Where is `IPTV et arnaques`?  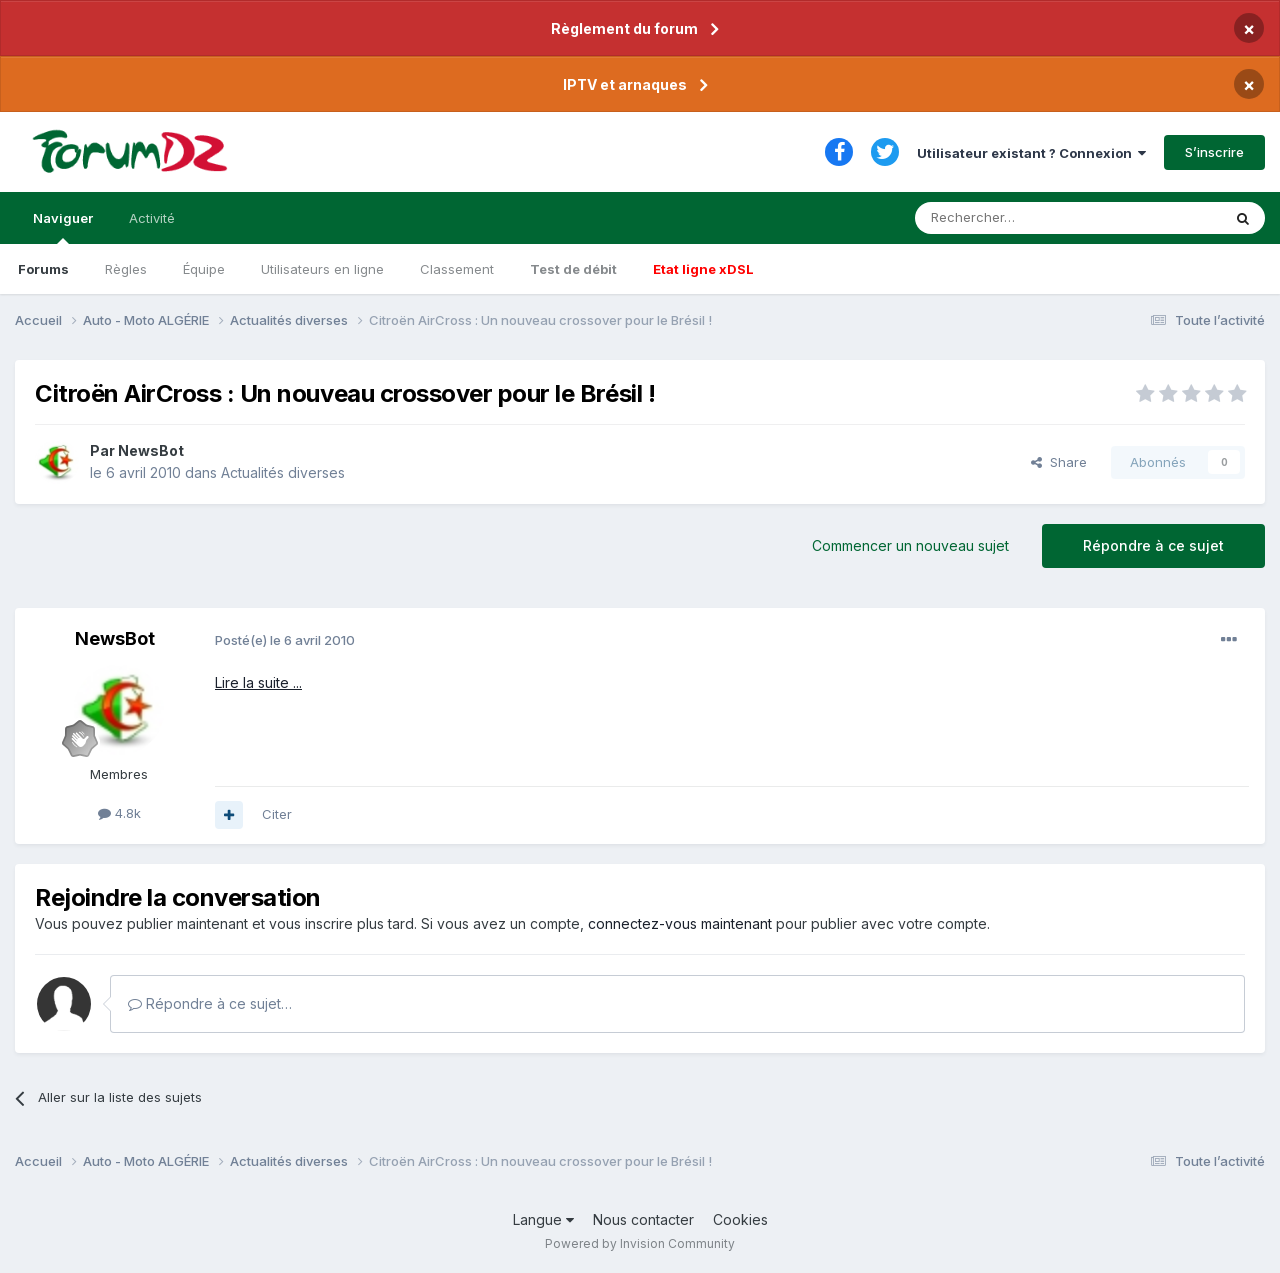 IPTV et arnaques is located at coordinates (625, 84).